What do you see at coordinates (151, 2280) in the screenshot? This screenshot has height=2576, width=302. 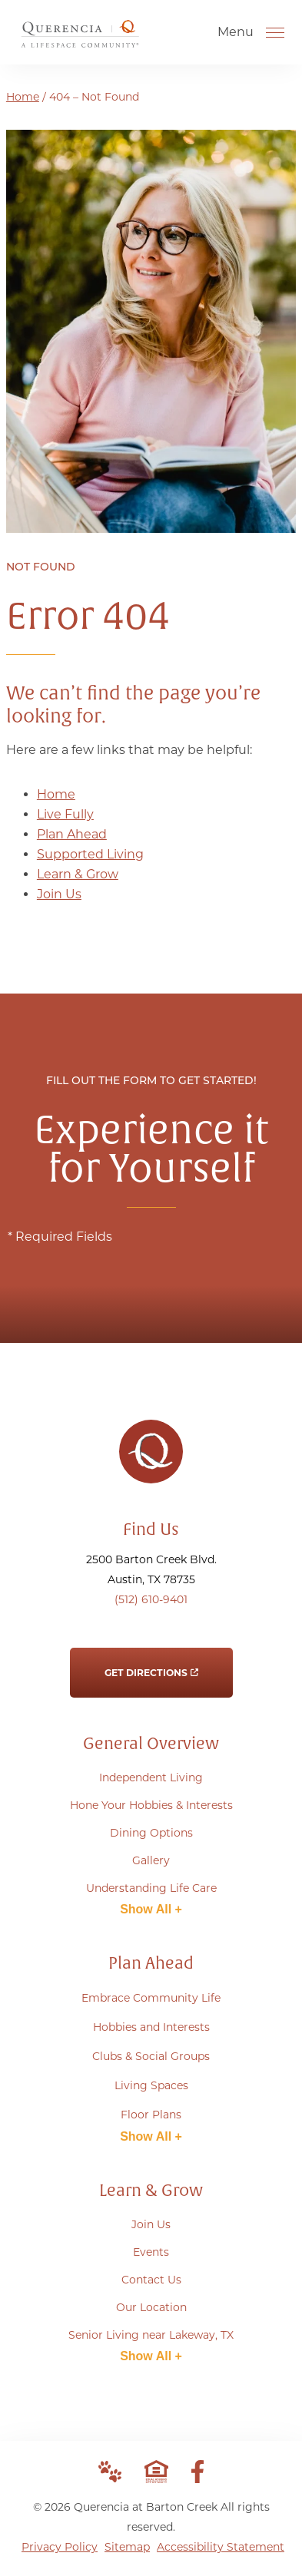 I see `Contact Us` at bounding box center [151, 2280].